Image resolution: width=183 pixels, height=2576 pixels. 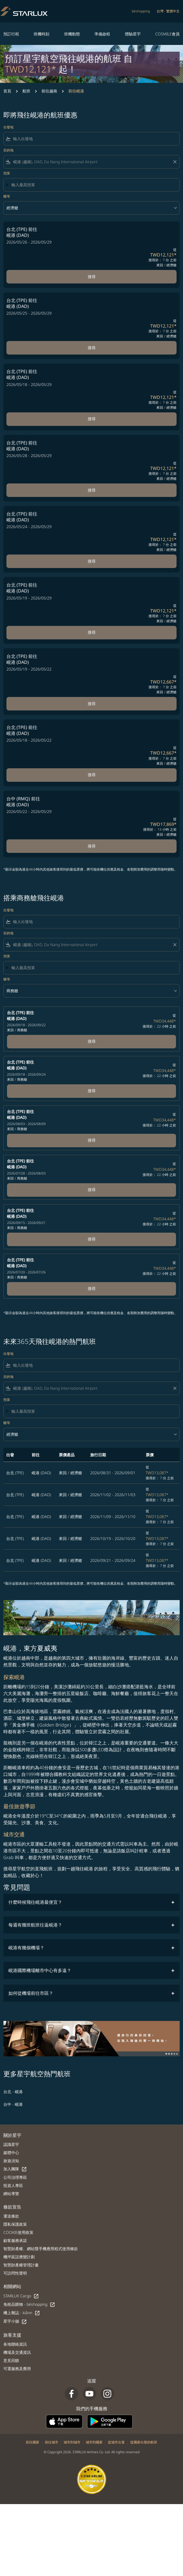 What do you see at coordinates (13, 2104) in the screenshot?
I see `台中 - 峴港 [出發 台中 前往 峴港]` at bounding box center [13, 2104].